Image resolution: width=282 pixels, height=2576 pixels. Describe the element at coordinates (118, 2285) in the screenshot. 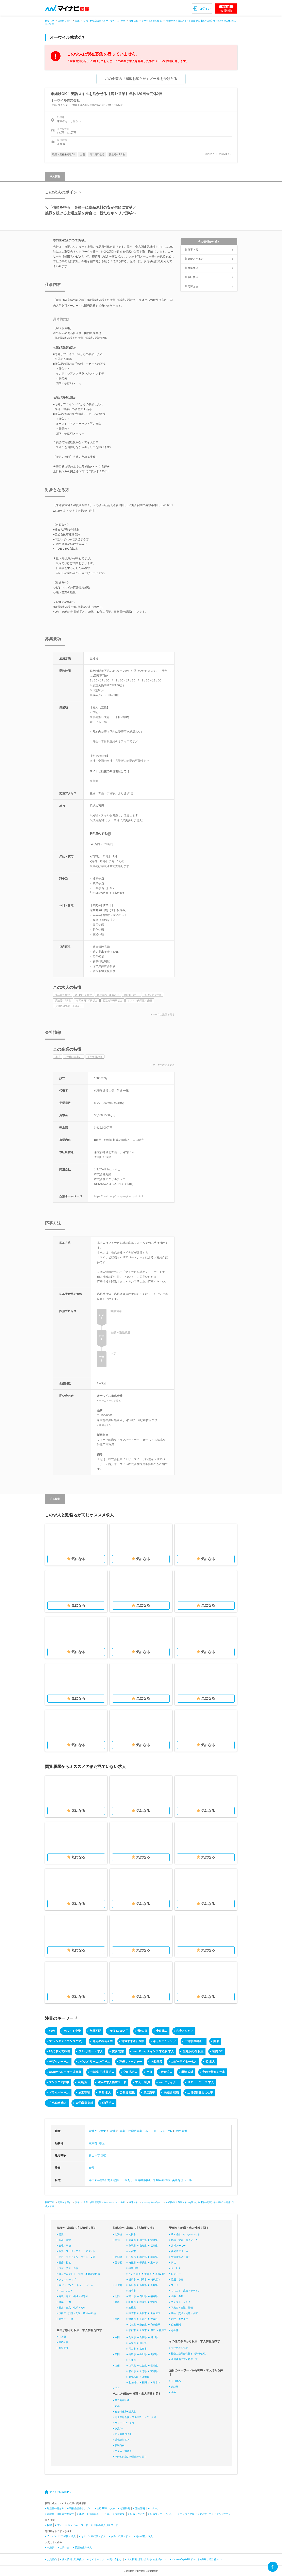

I see `甲信越` at that location.